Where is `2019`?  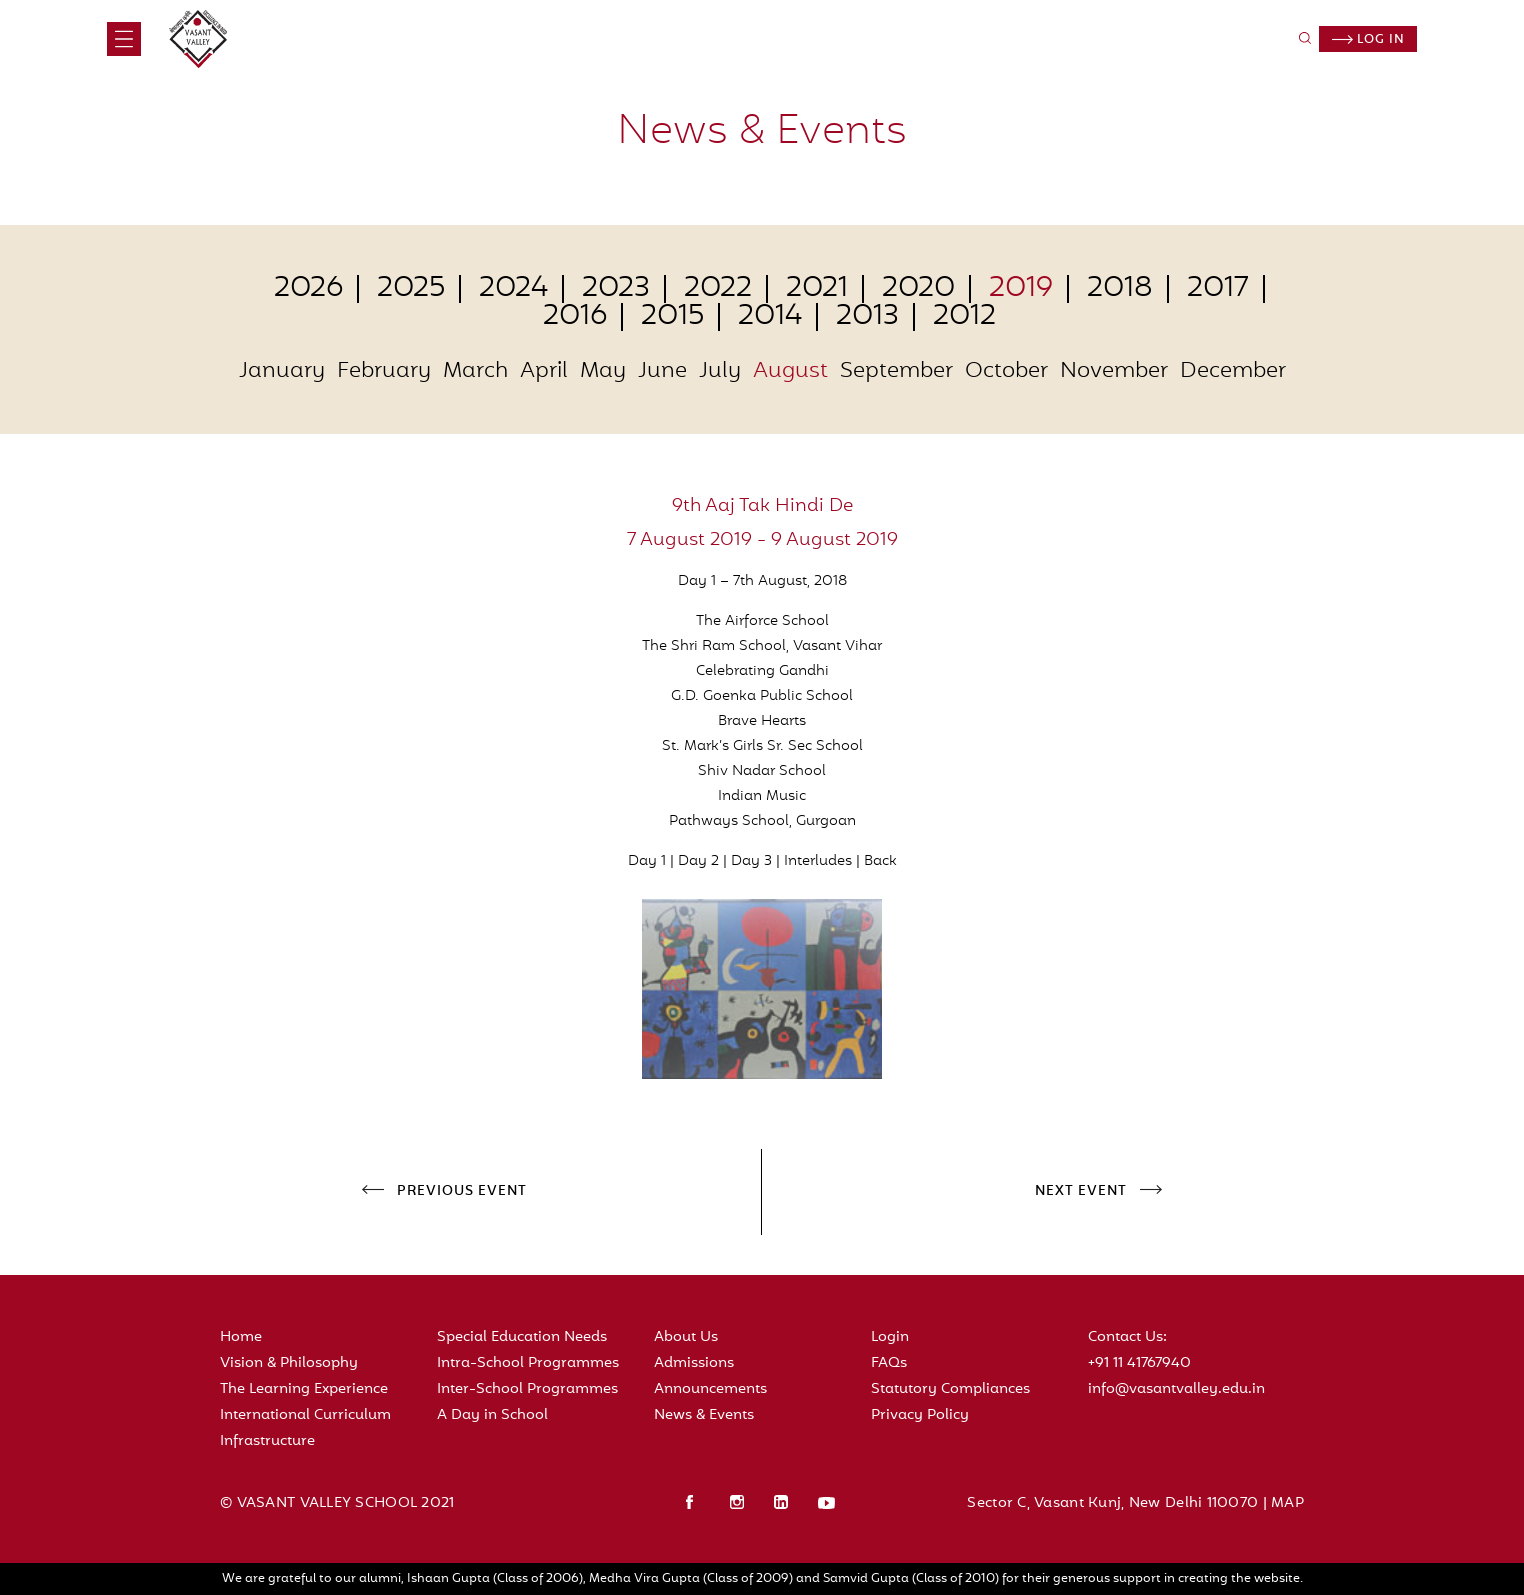 2019 is located at coordinates (1021, 289).